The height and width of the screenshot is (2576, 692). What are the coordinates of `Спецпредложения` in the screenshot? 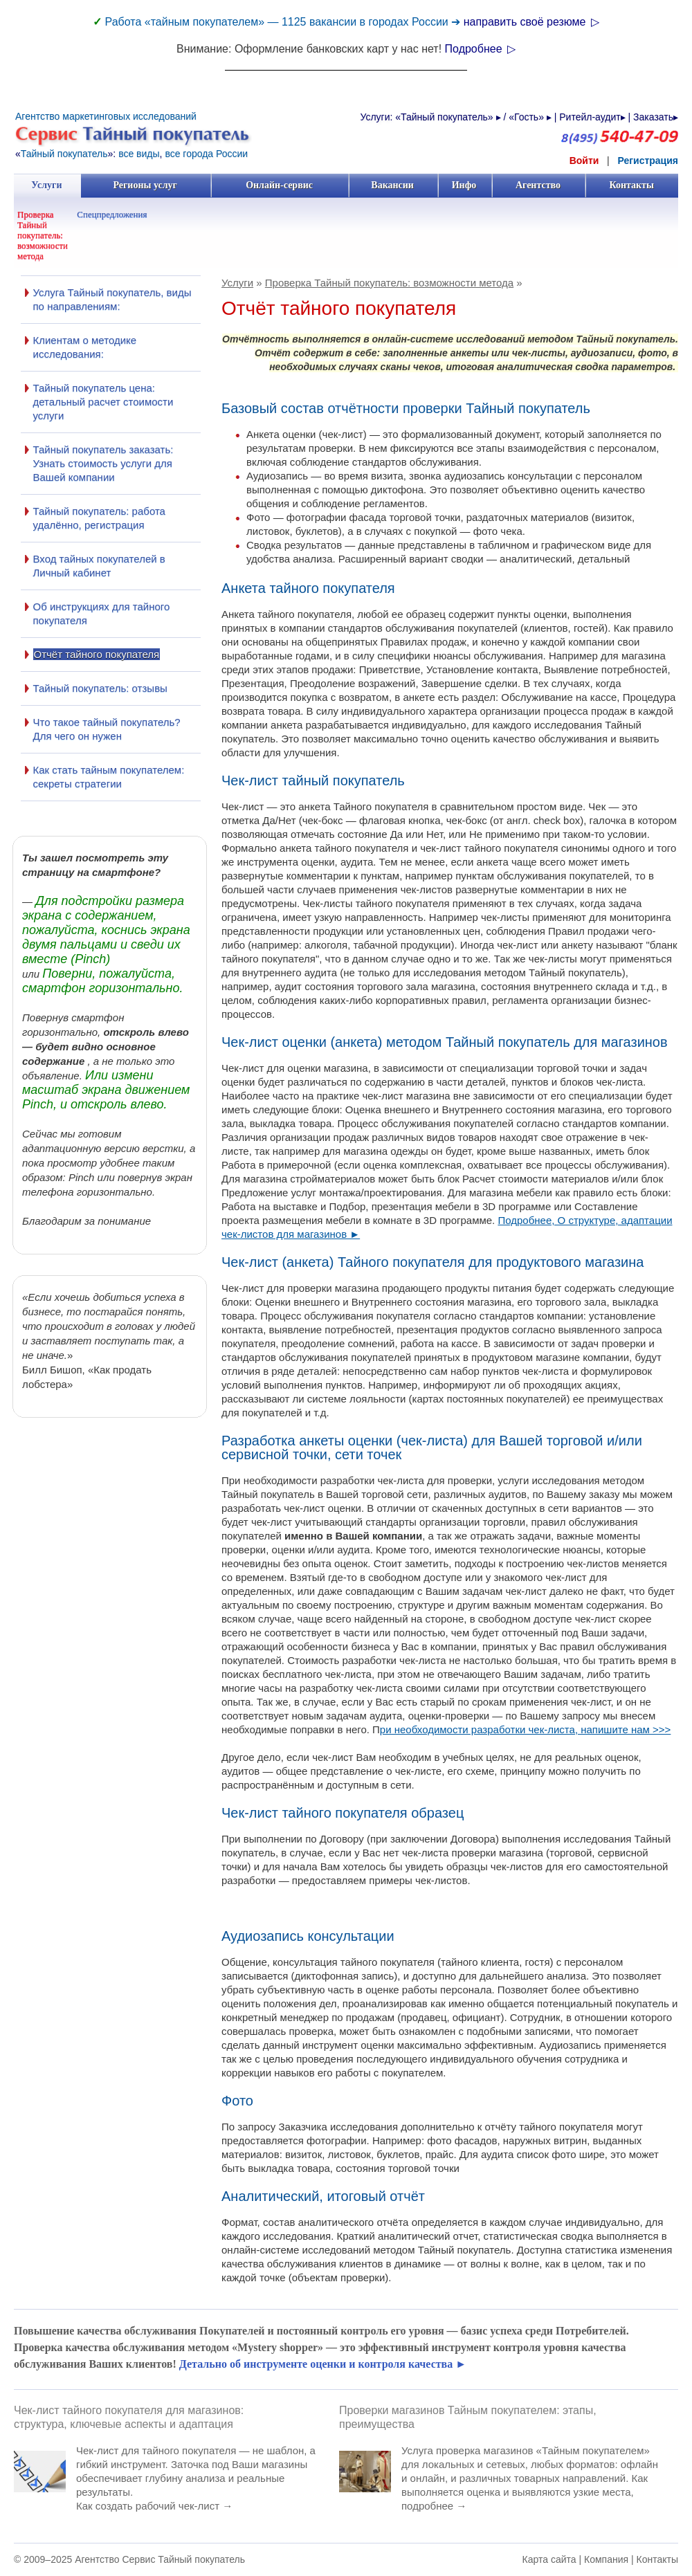 It's located at (112, 214).